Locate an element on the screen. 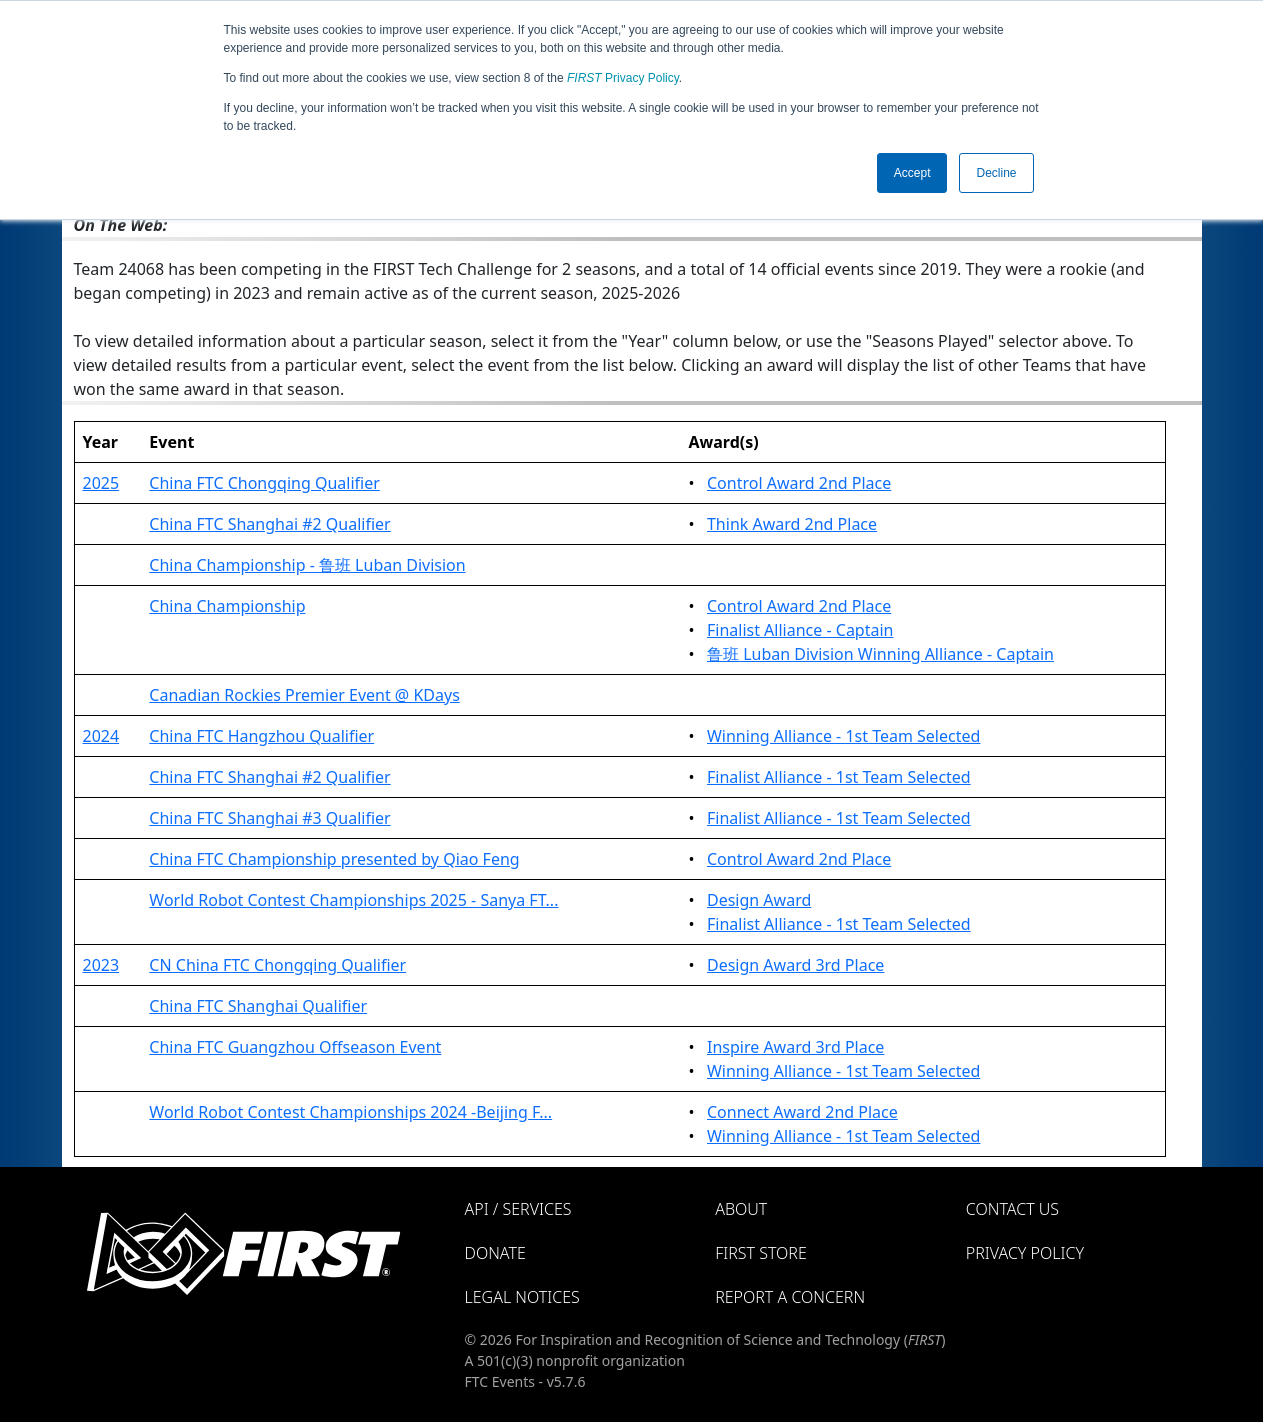 The height and width of the screenshot is (1422, 1263). World Robot Contest Championships 2024 -Beijing F... is located at coordinates (350, 1112).